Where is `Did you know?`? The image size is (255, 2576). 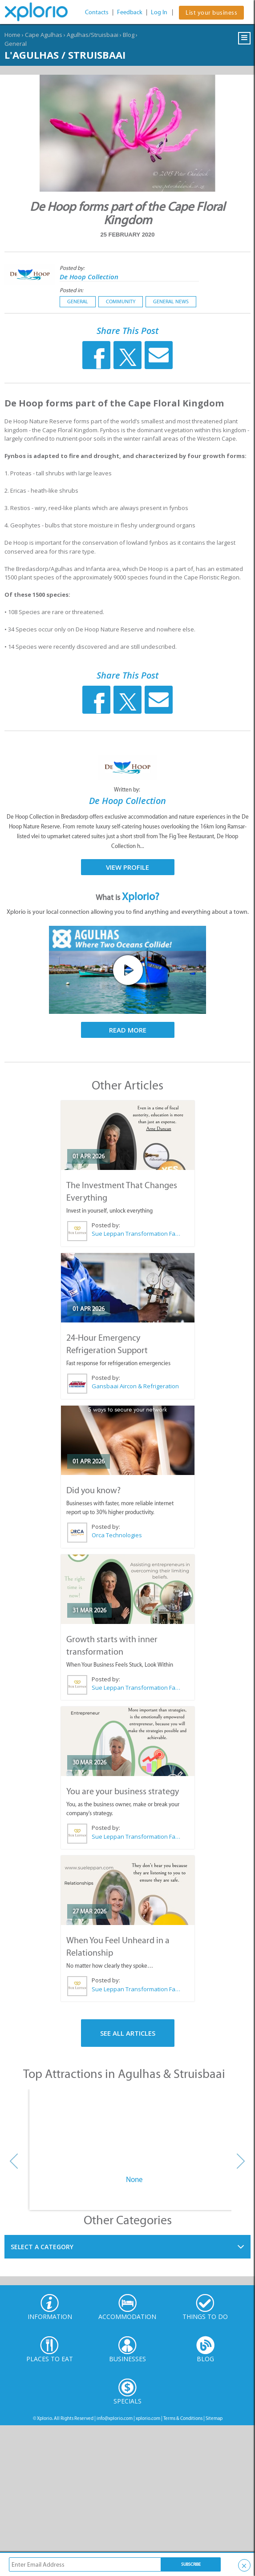
Did you know? is located at coordinates (93, 1490).